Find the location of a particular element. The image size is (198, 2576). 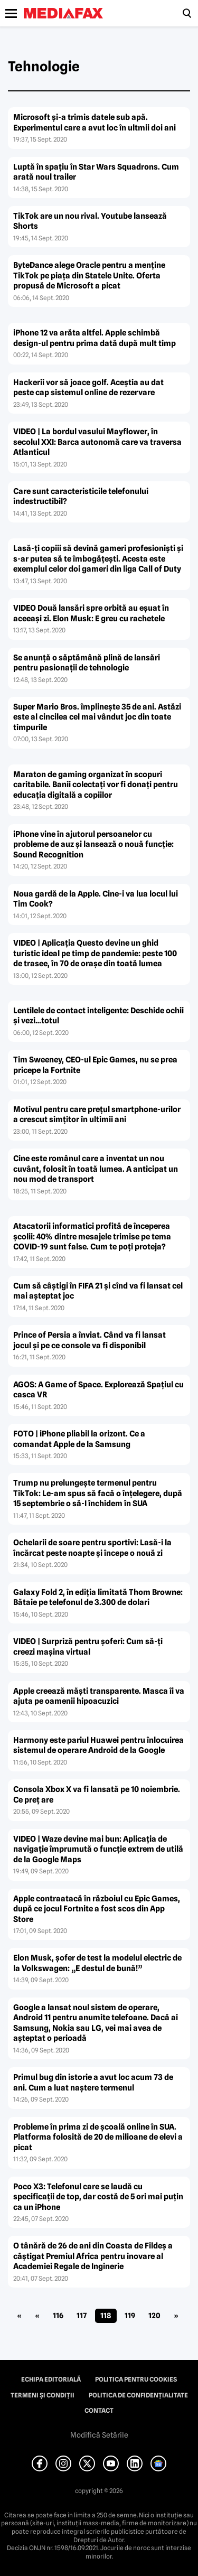

Apple contraatacă în războiul cu Epic Games, după ce jocul Fortnite a fost scos din App Store is located at coordinates (96, 1909).